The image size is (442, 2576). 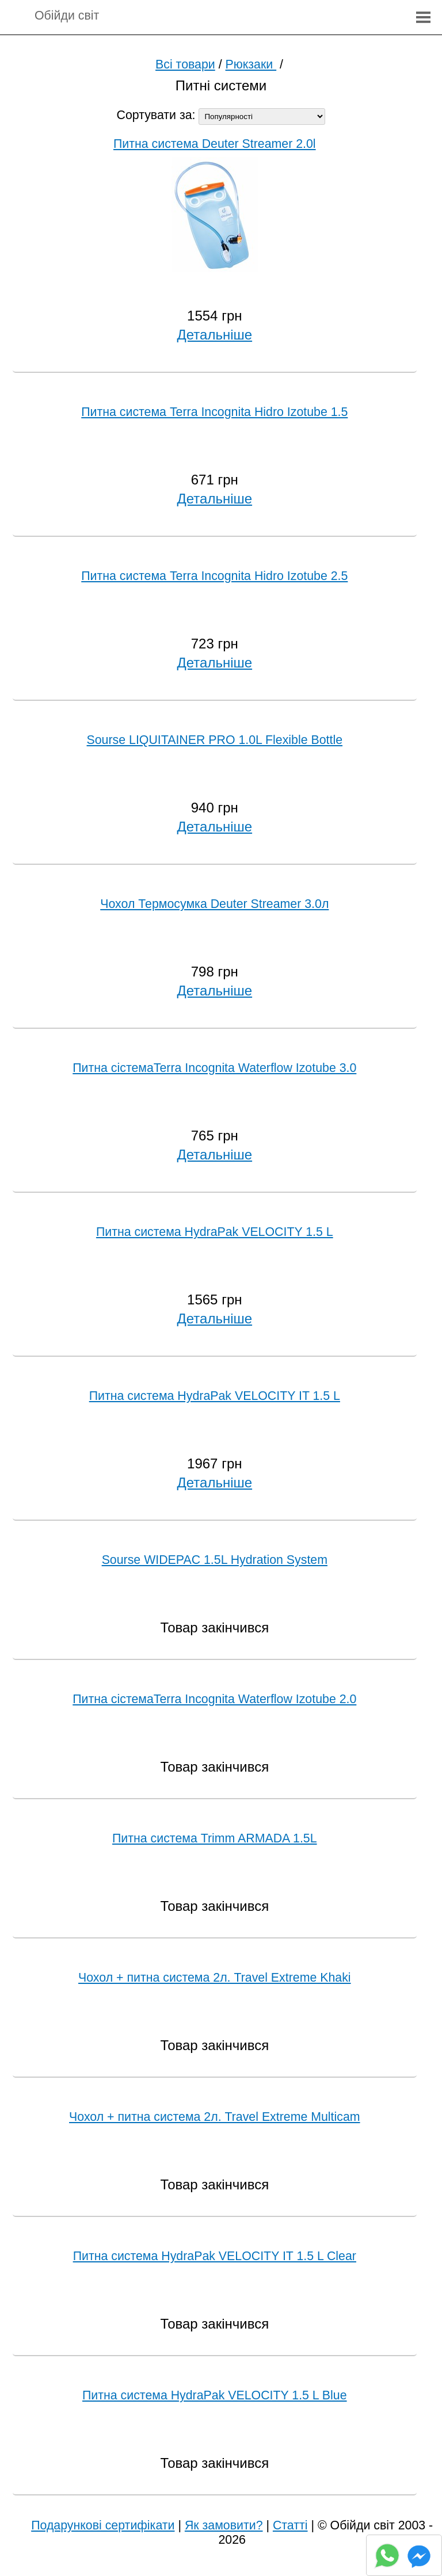 What do you see at coordinates (102, 2525) in the screenshot?
I see `Подарункові сертифікати` at bounding box center [102, 2525].